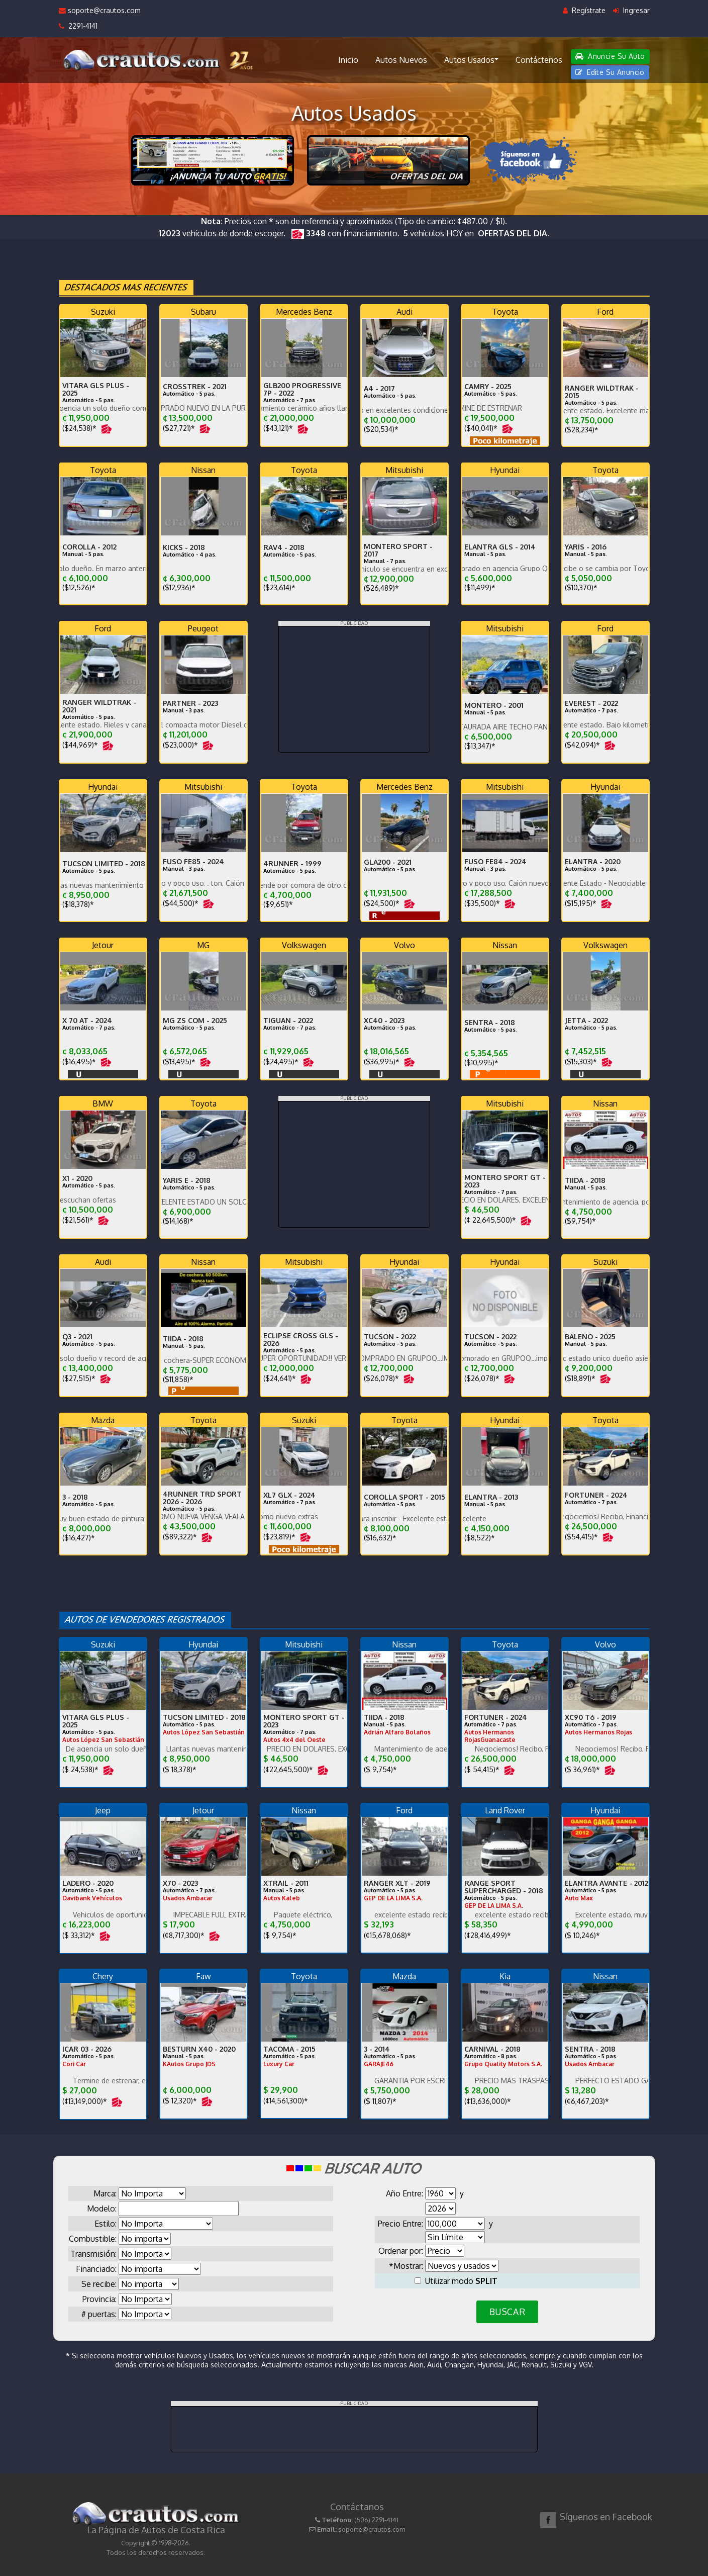  I want to click on Síguenos en Facebook, so click(606, 2516).